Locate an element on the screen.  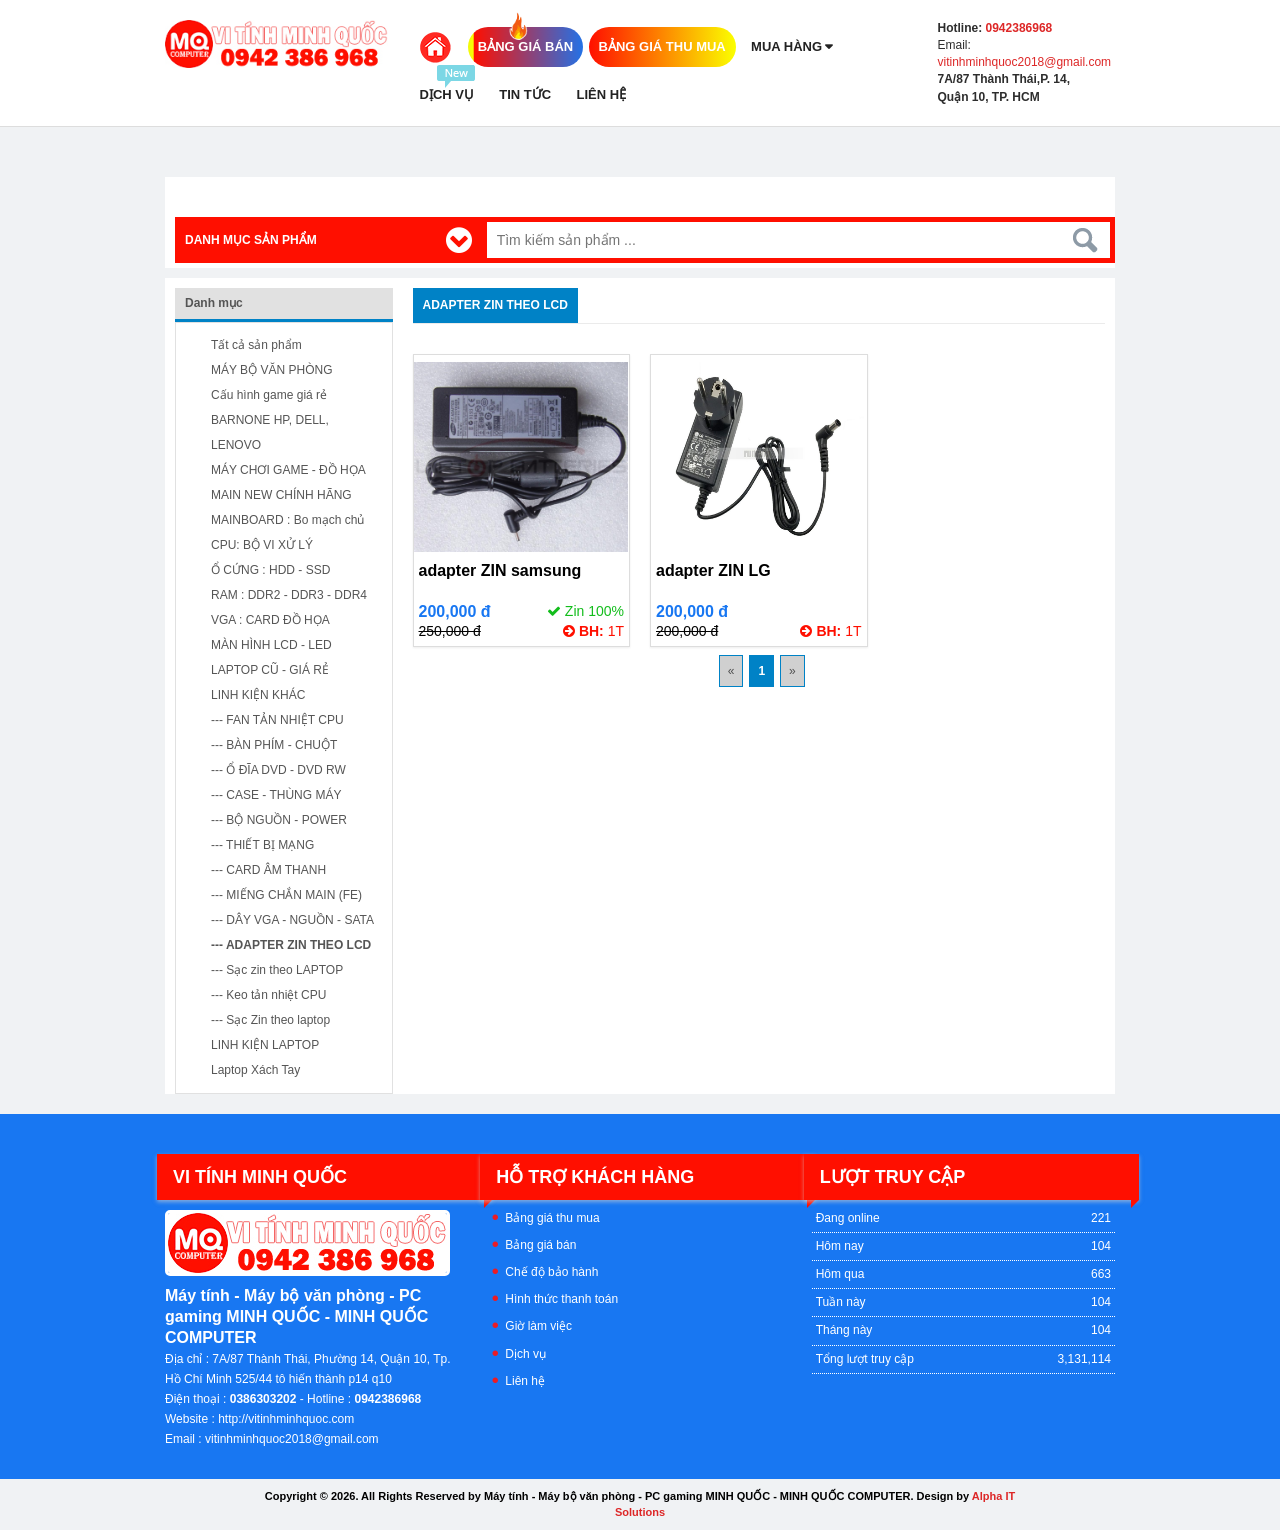
--- Sạc Zin theo laptop is located at coordinates (270, 1020).